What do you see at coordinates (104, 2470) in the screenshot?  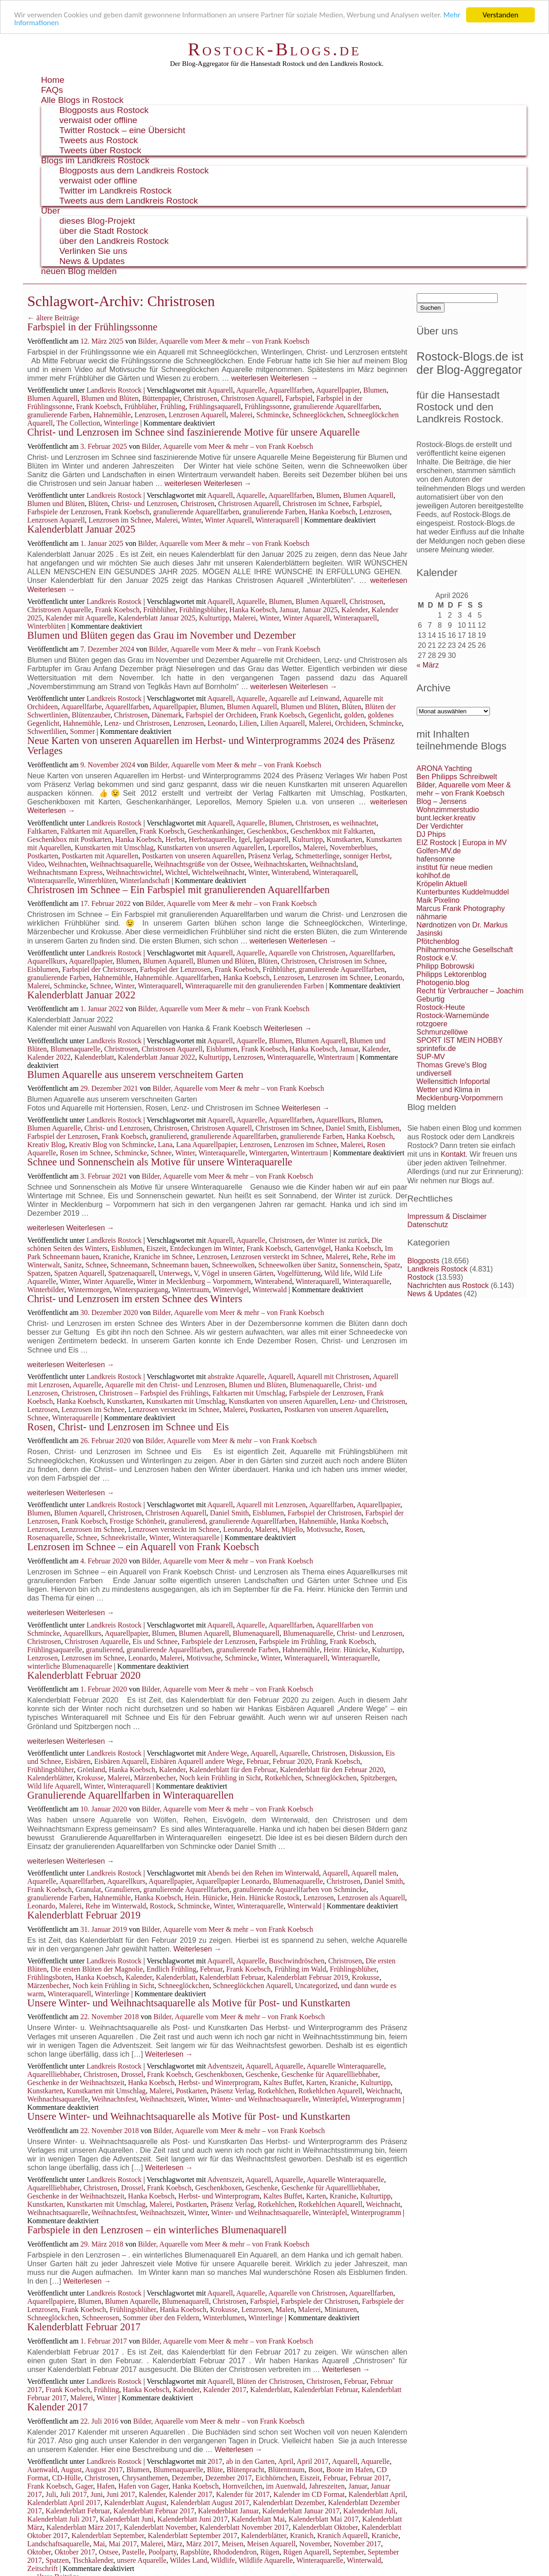 I see `August 2017` at bounding box center [104, 2470].